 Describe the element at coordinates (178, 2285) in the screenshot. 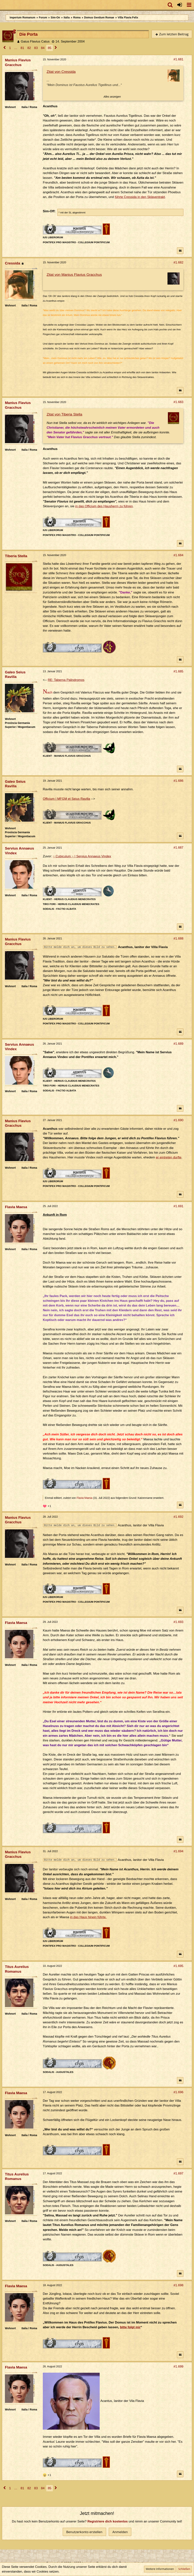

I see `#1.698 [Teilen]` at that location.